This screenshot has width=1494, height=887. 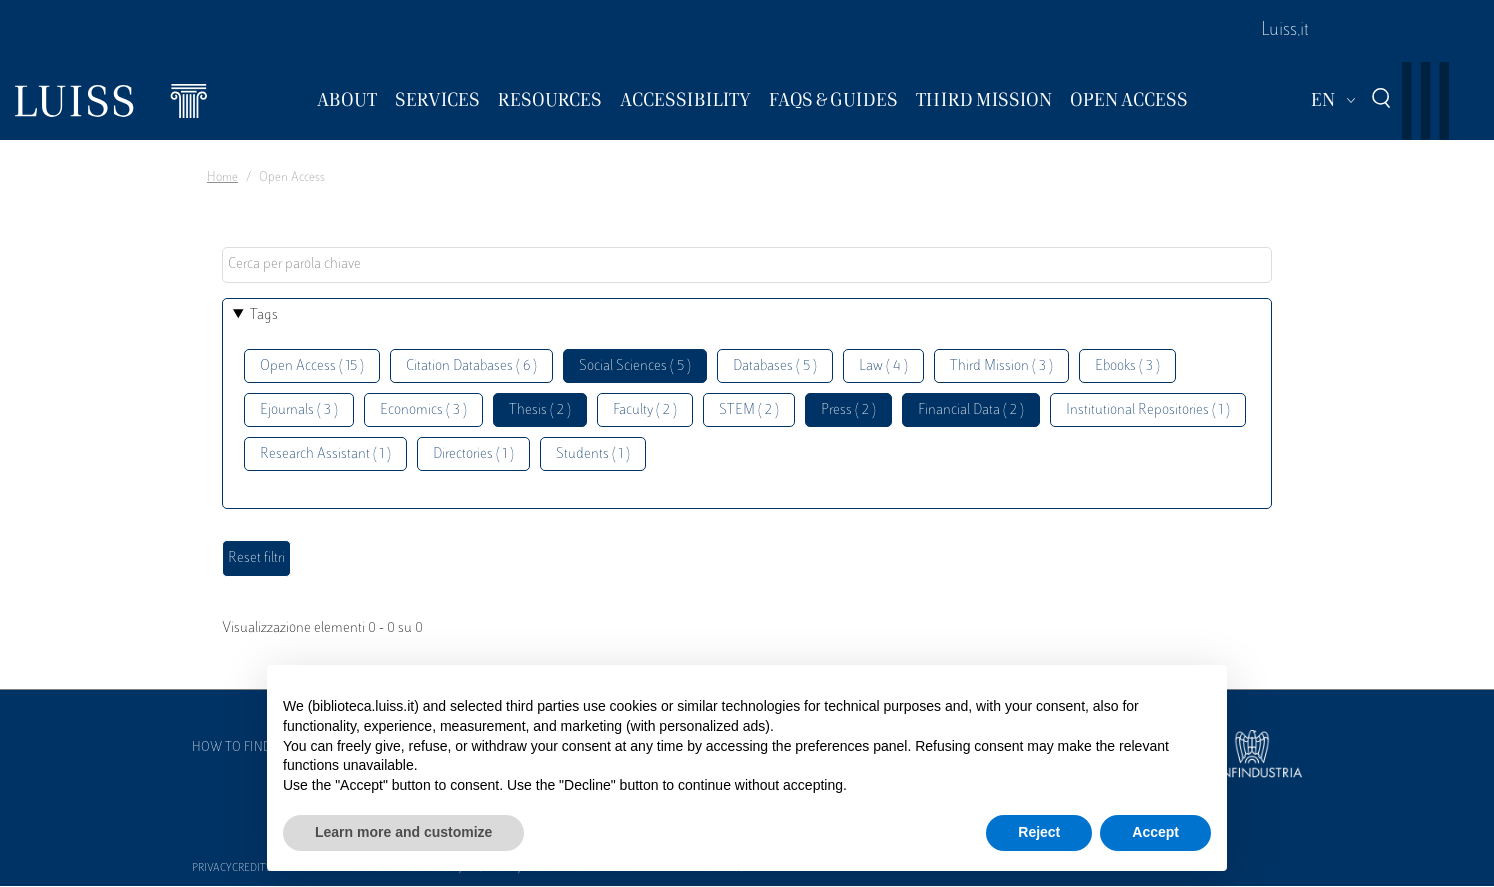 I want to click on Third Mission ( 3 ), so click(x=1001, y=366).